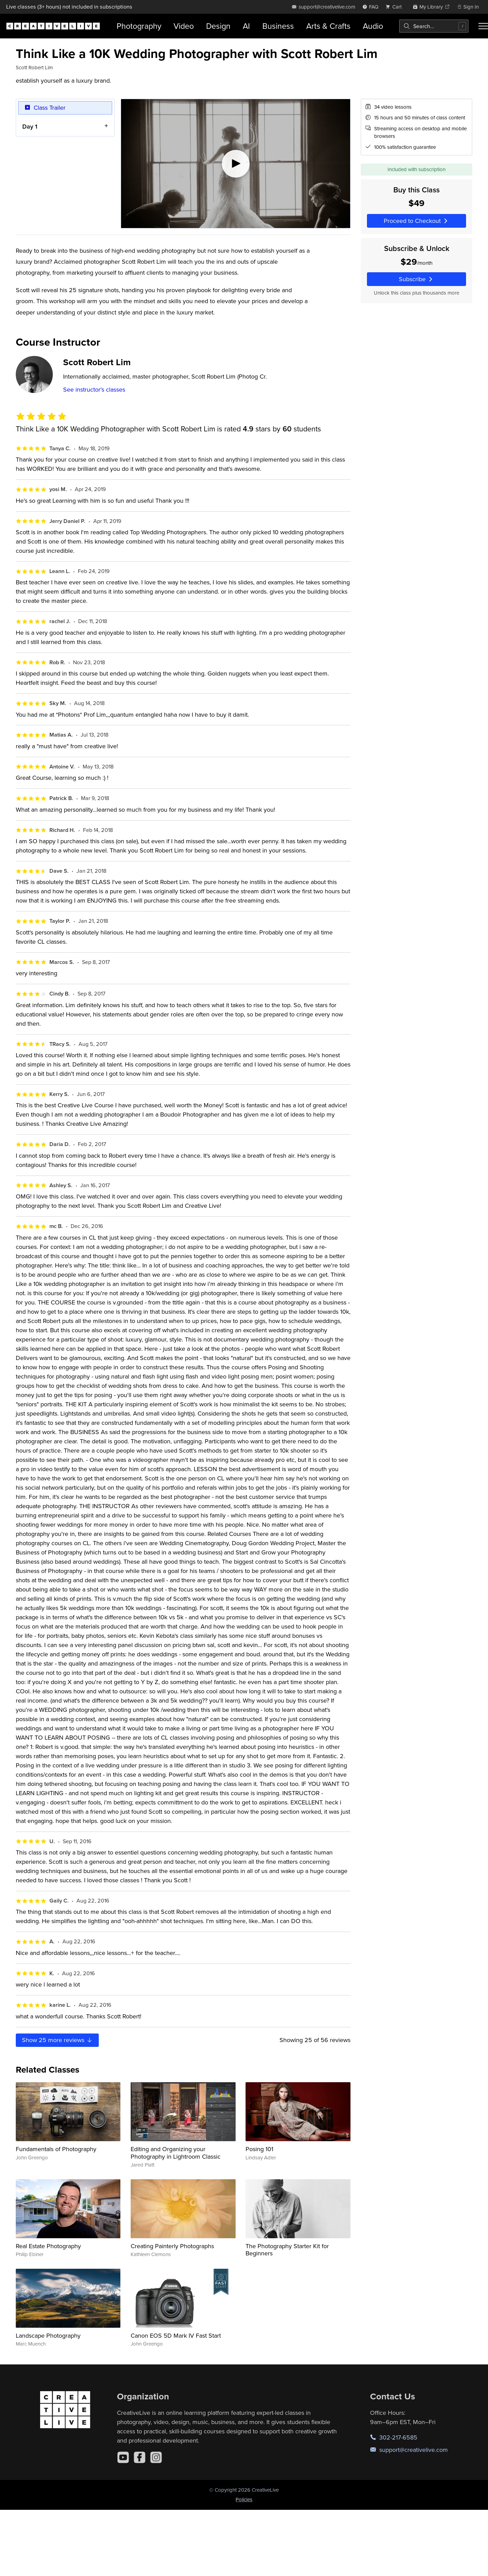 The height and width of the screenshot is (2576, 488). What do you see at coordinates (156, 2457) in the screenshot?
I see `[Instagram]` at bounding box center [156, 2457].